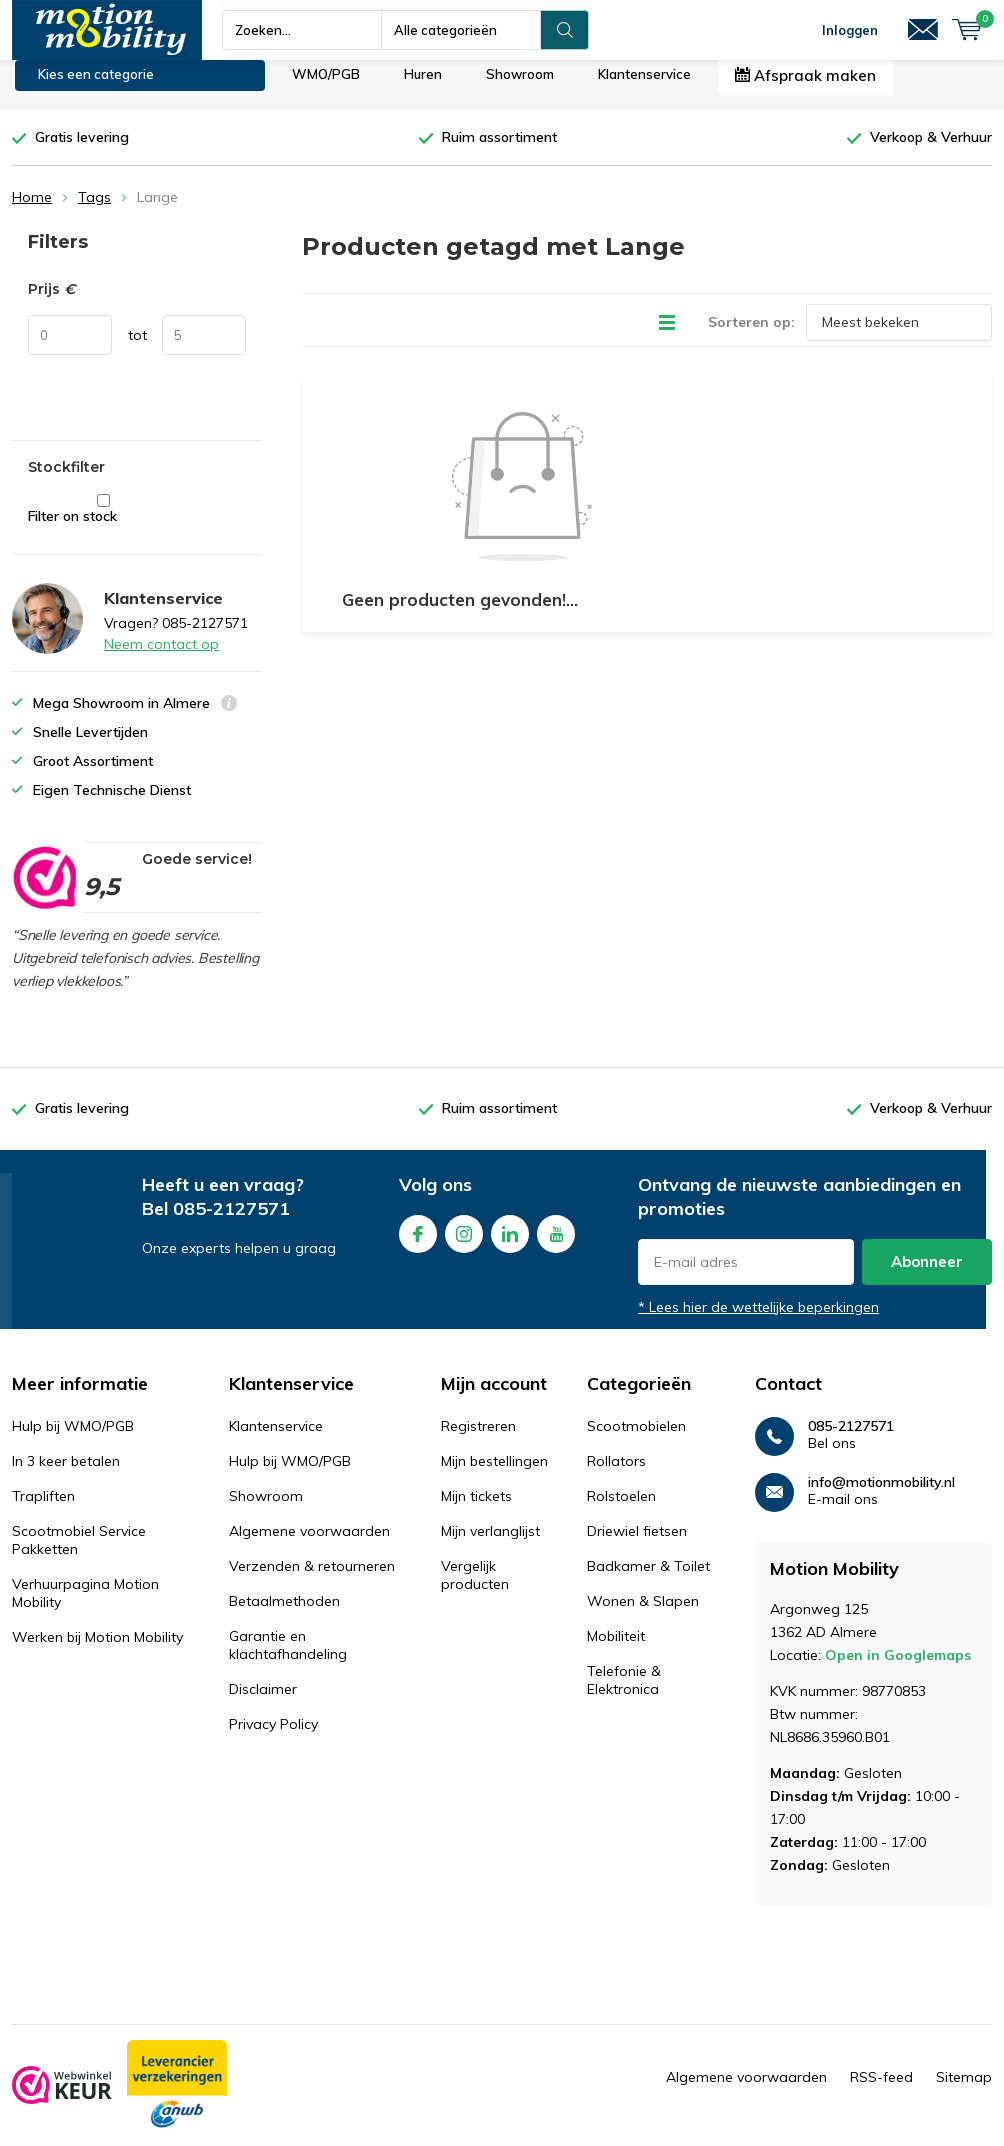 This screenshot has width=1004, height=2146. What do you see at coordinates (648, 1580) in the screenshot?
I see `Badkamer & Toilet` at bounding box center [648, 1580].